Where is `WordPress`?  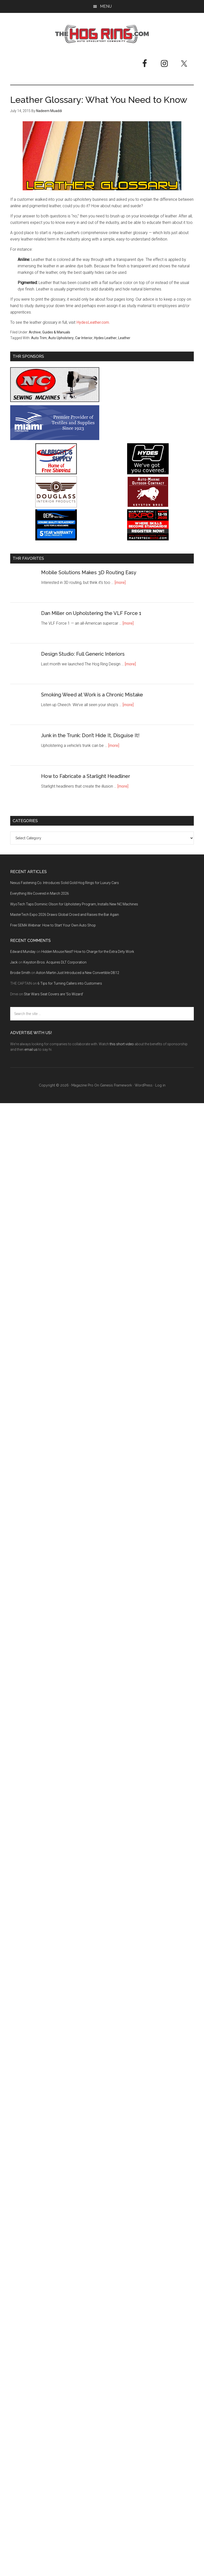 WordPress is located at coordinates (144, 1085).